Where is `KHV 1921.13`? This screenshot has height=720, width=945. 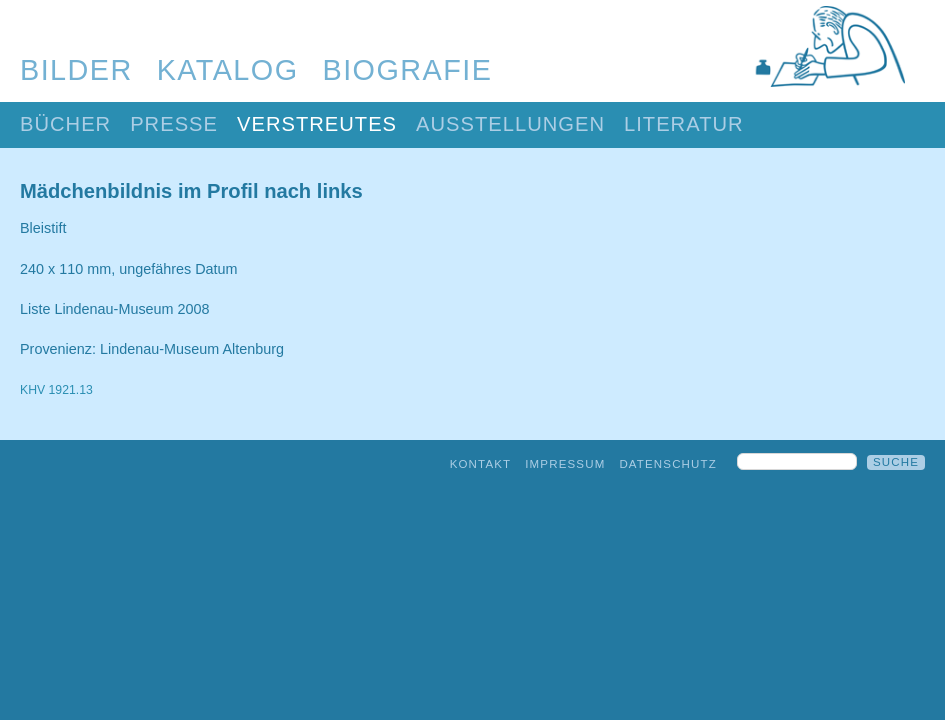 KHV 1921.13 is located at coordinates (56, 390).